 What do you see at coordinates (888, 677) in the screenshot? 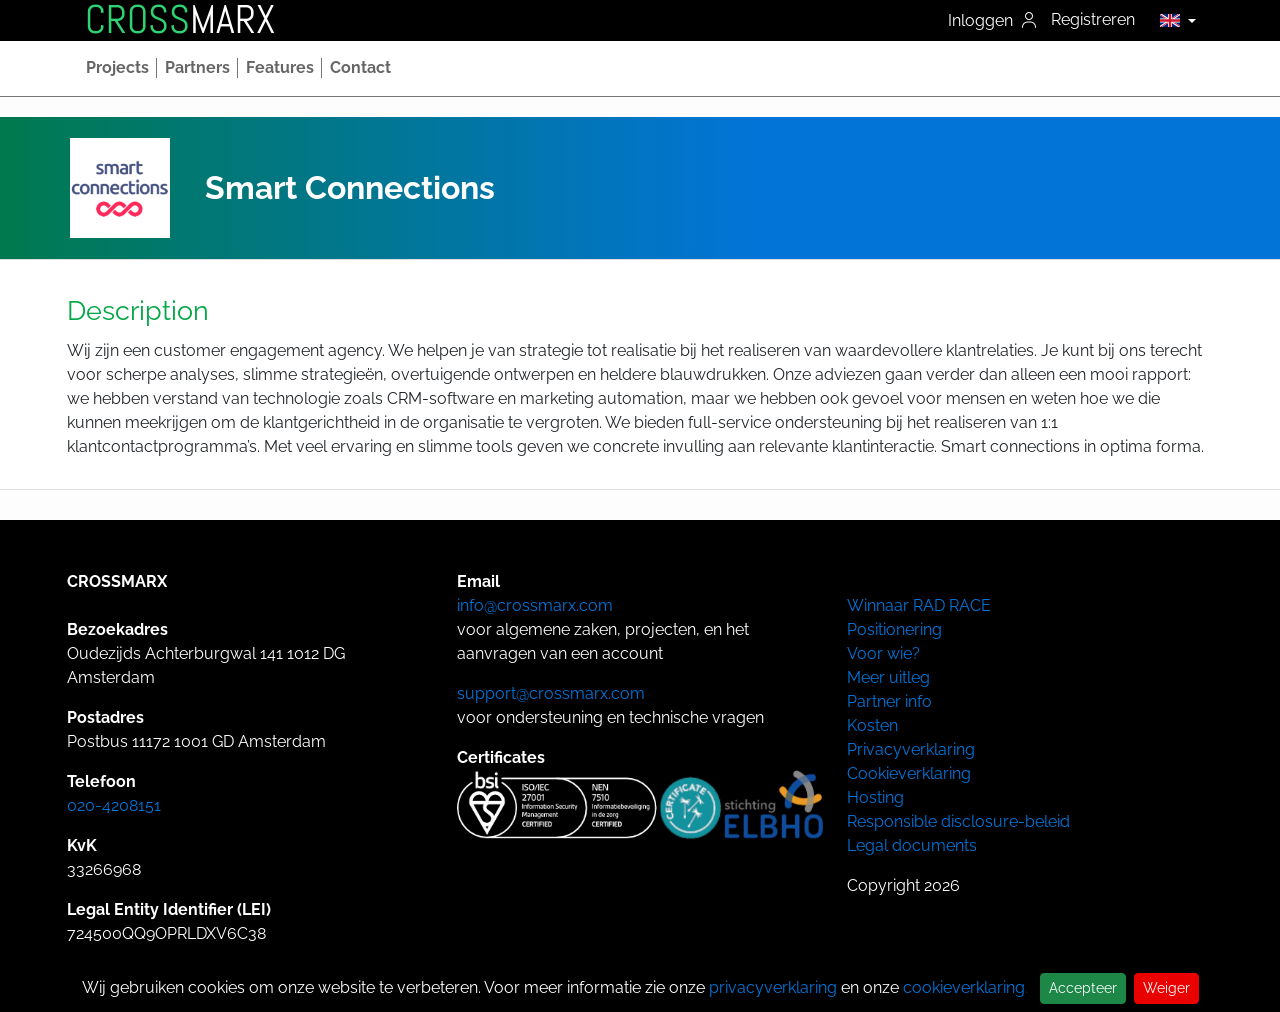
I see `Meer uitleg` at bounding box center [888, 677].